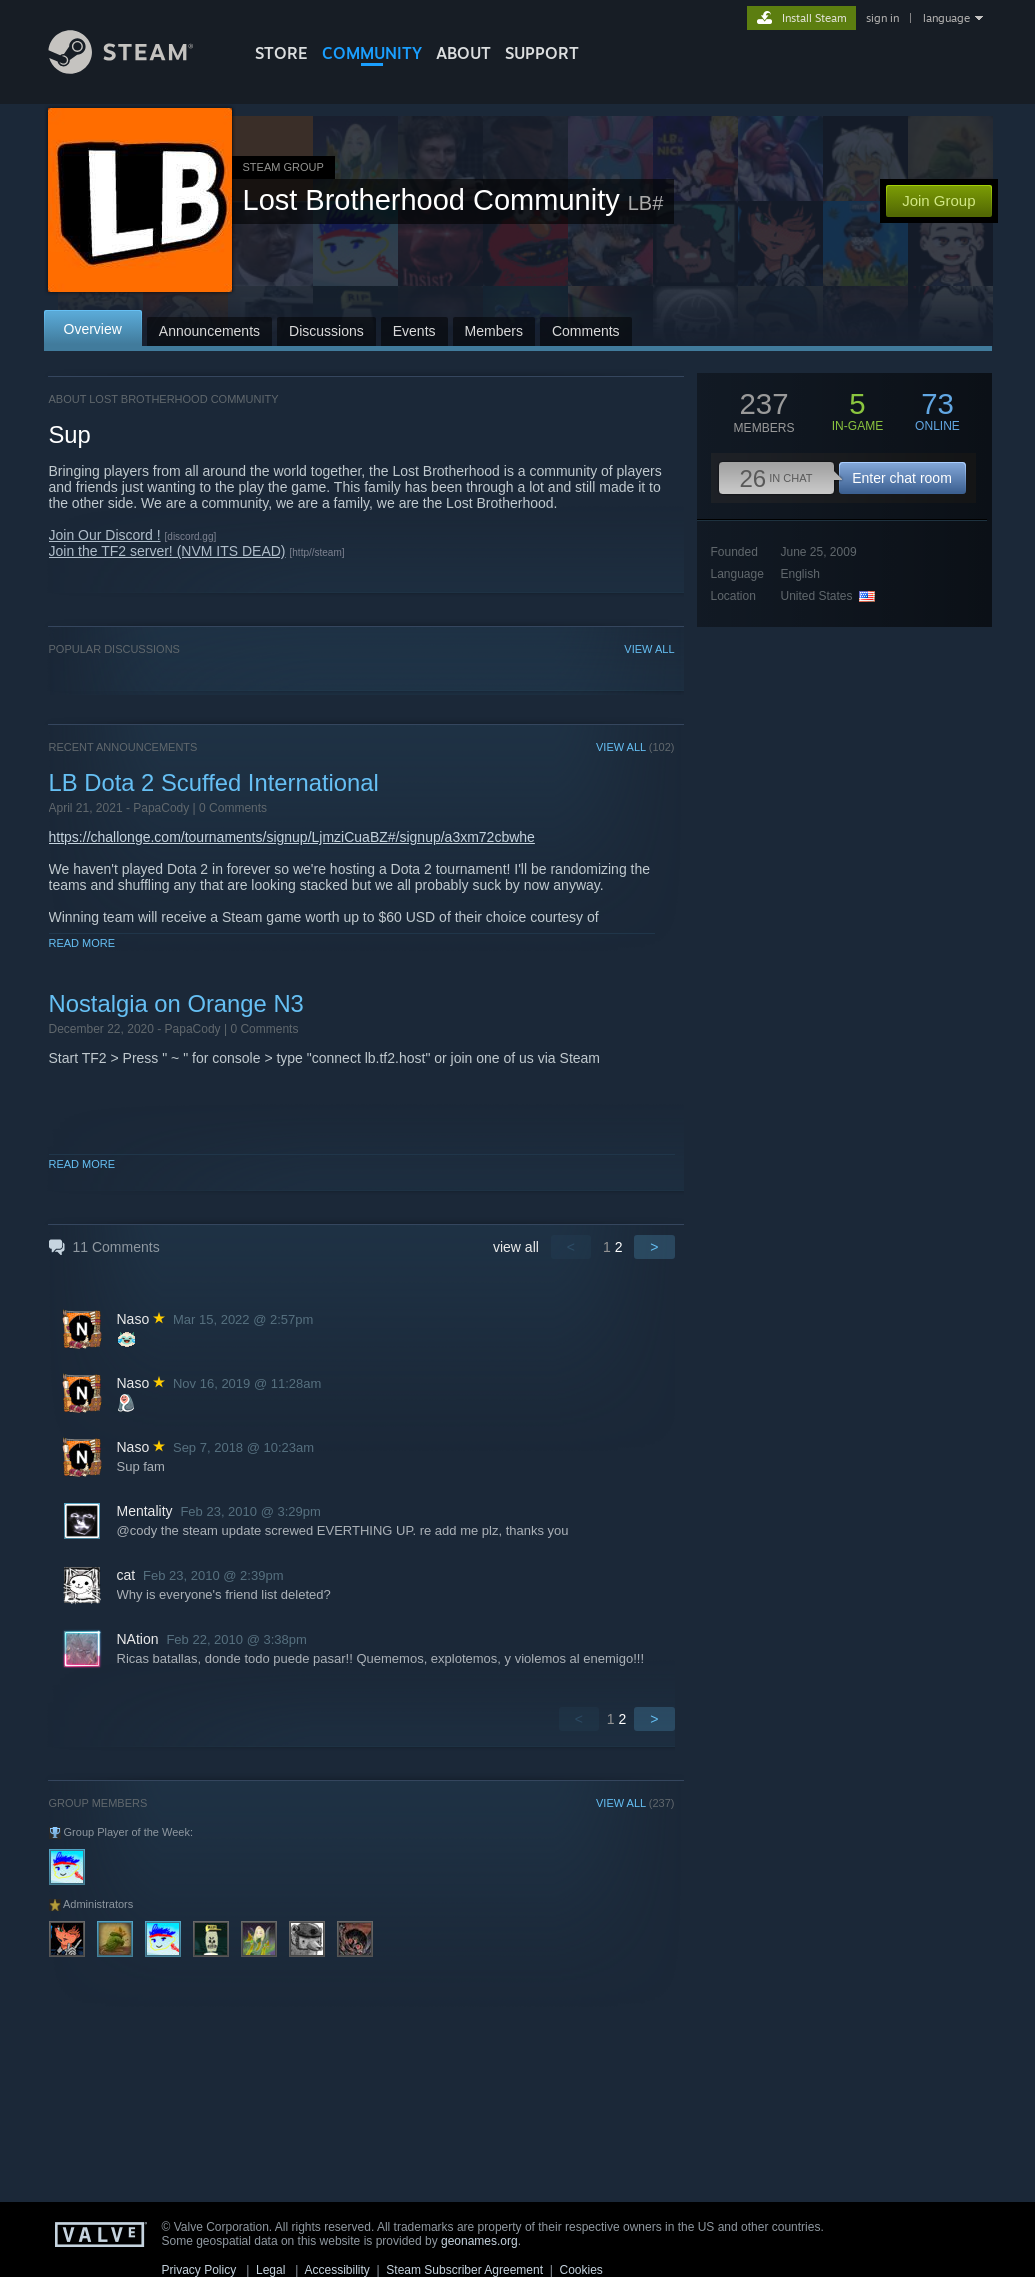 The height and width of the screenshot is (2277, 1035). I want to click on Read More, so click(82, 943).